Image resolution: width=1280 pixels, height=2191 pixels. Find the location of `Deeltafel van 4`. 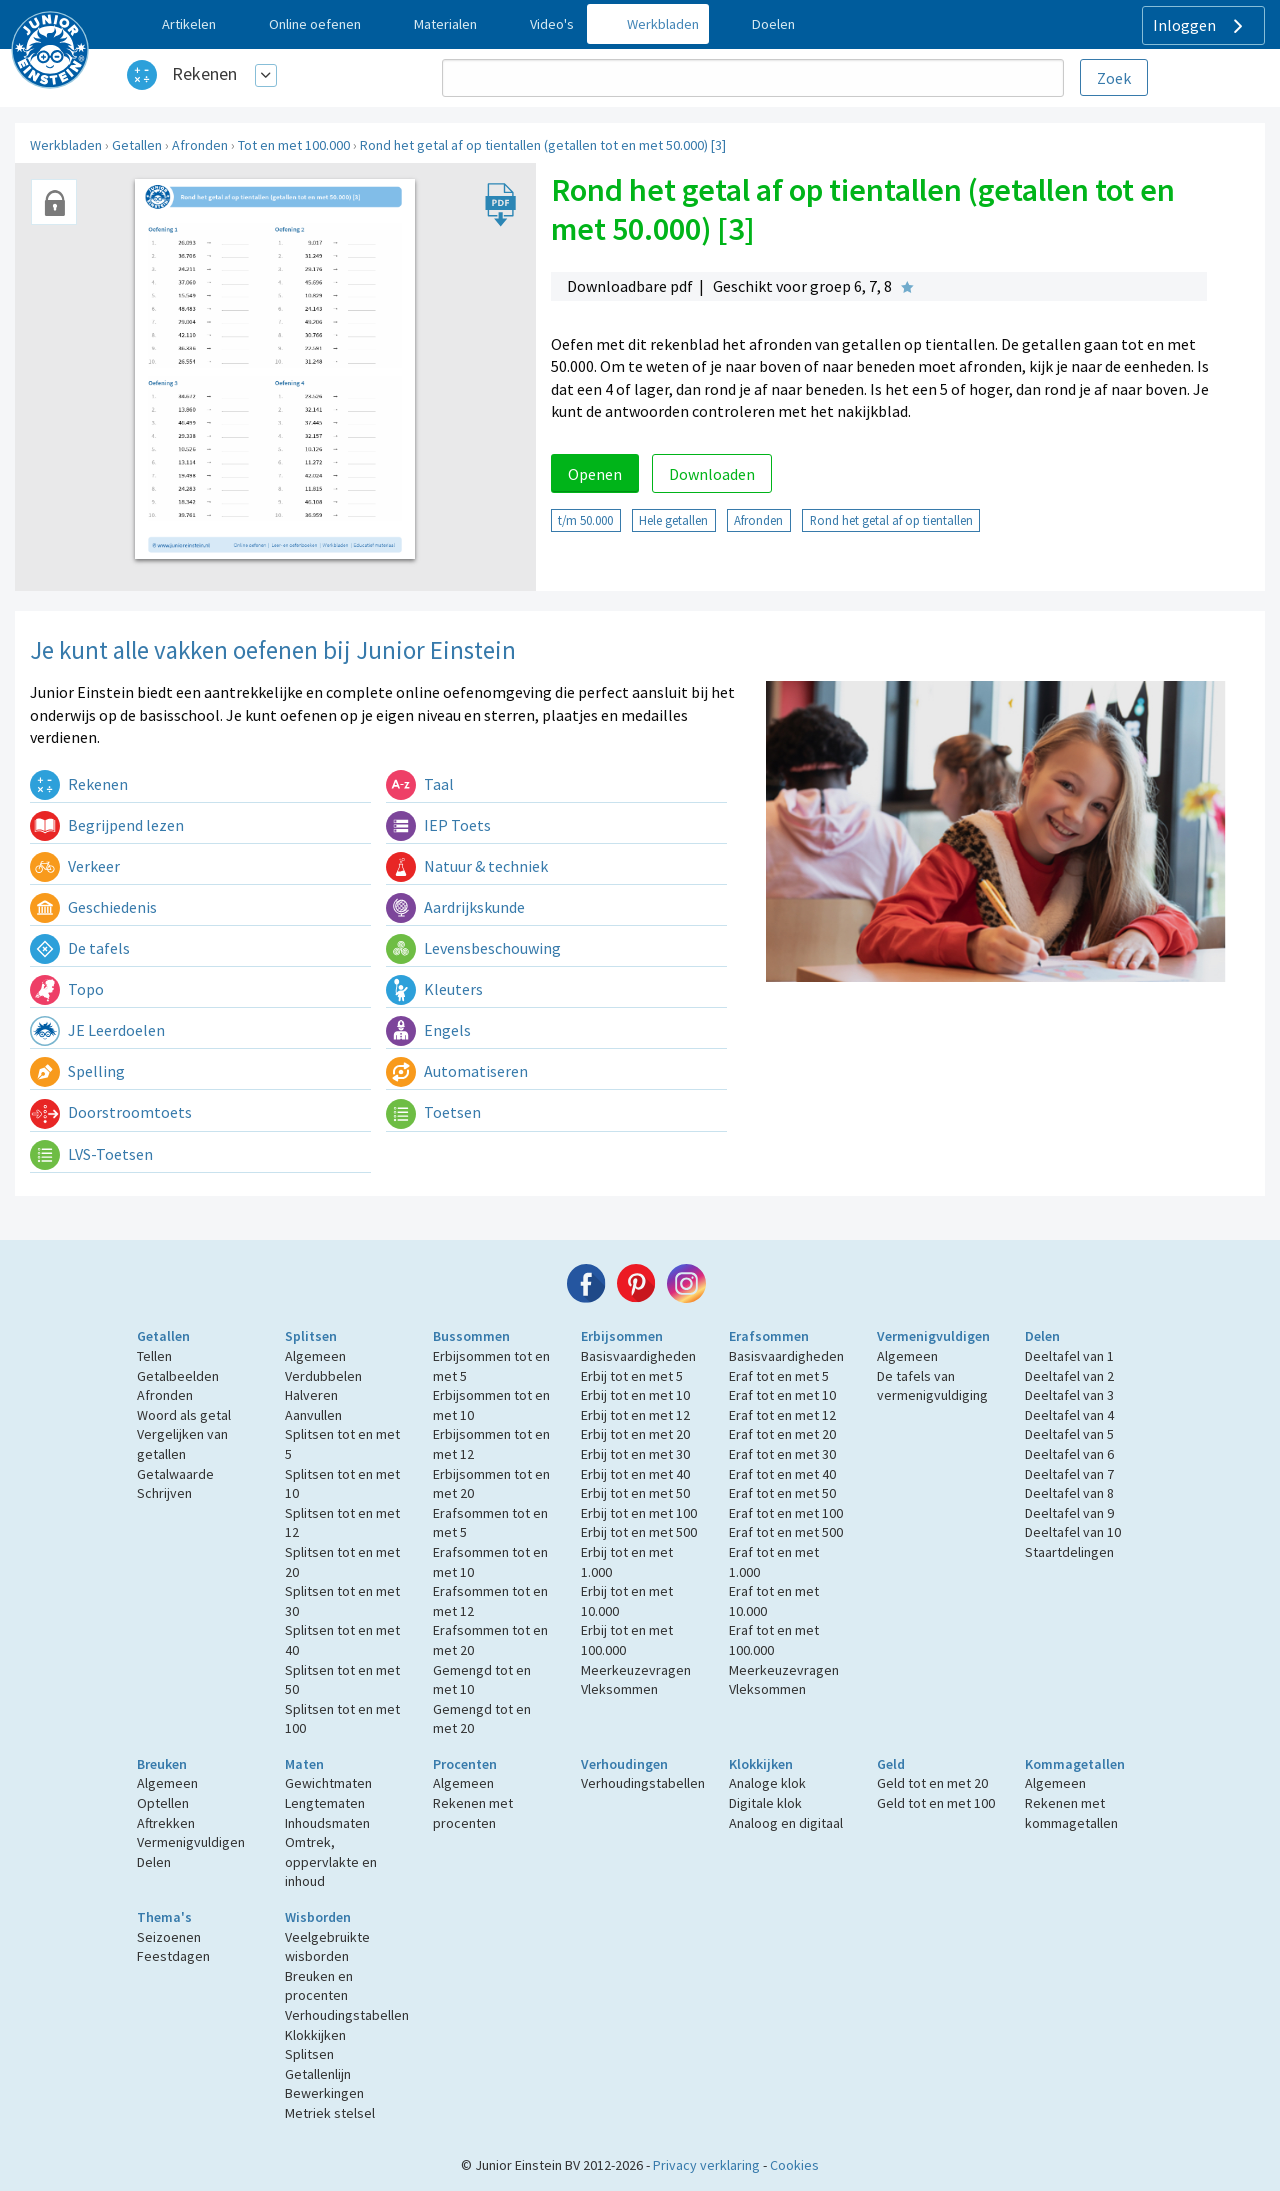

Deeltafel van 4 is located at coordinates (1069, 1415).